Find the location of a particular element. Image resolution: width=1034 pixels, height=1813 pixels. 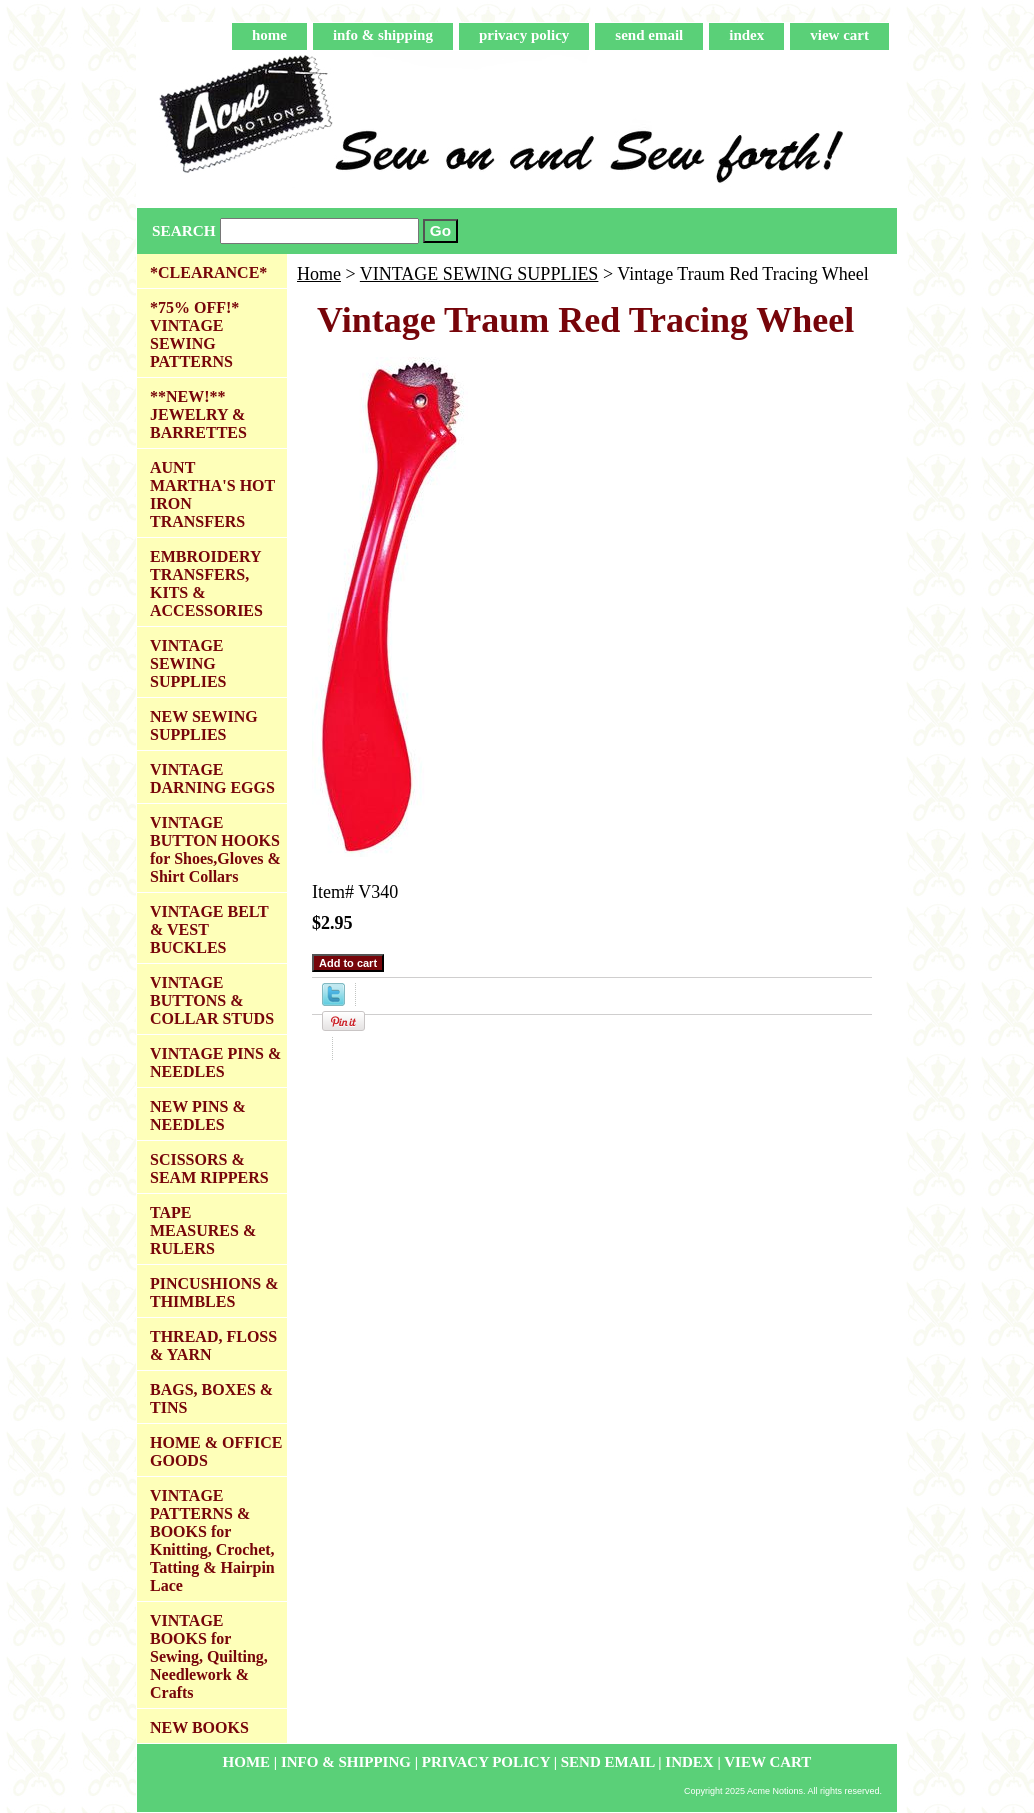

VINTAGE PATTERNS & BOOKS for Knitting, Crochet, Tatting & Hairpin Lace is located at coordinates (212, 1540).